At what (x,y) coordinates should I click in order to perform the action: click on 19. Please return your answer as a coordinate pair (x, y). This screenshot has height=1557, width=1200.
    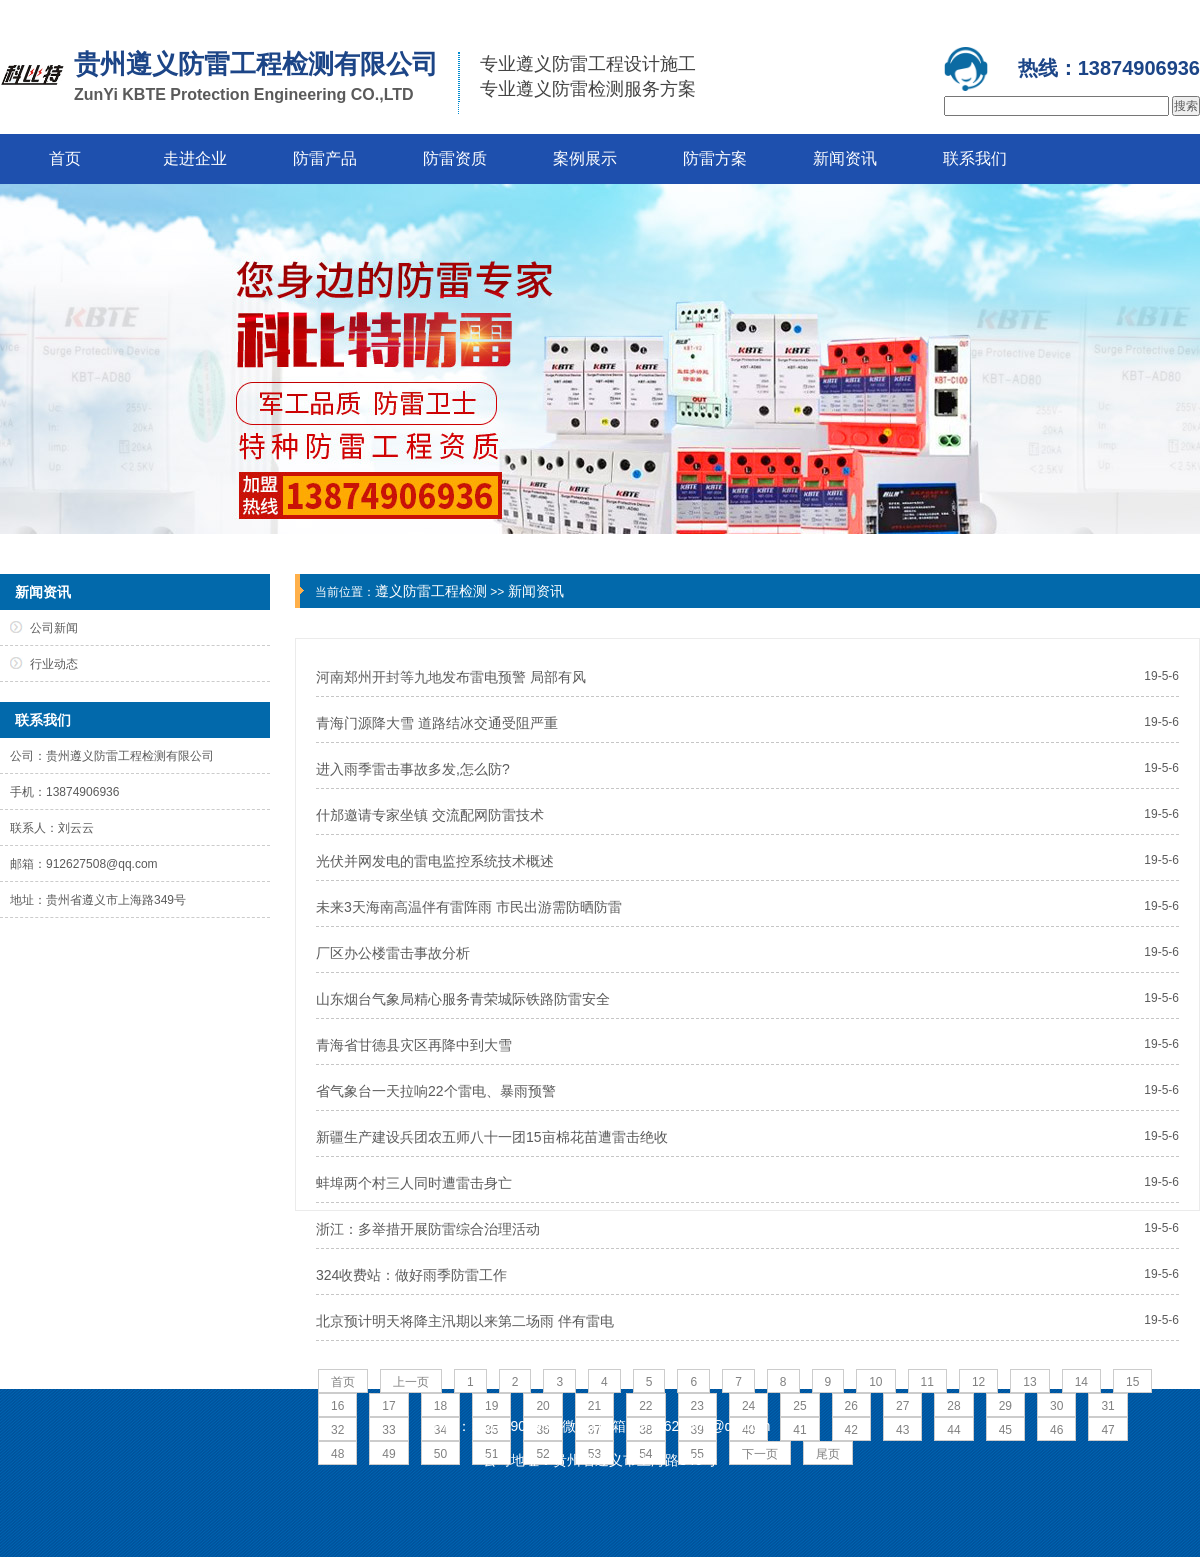
    Looking at the image, I should click on (491, 1406).